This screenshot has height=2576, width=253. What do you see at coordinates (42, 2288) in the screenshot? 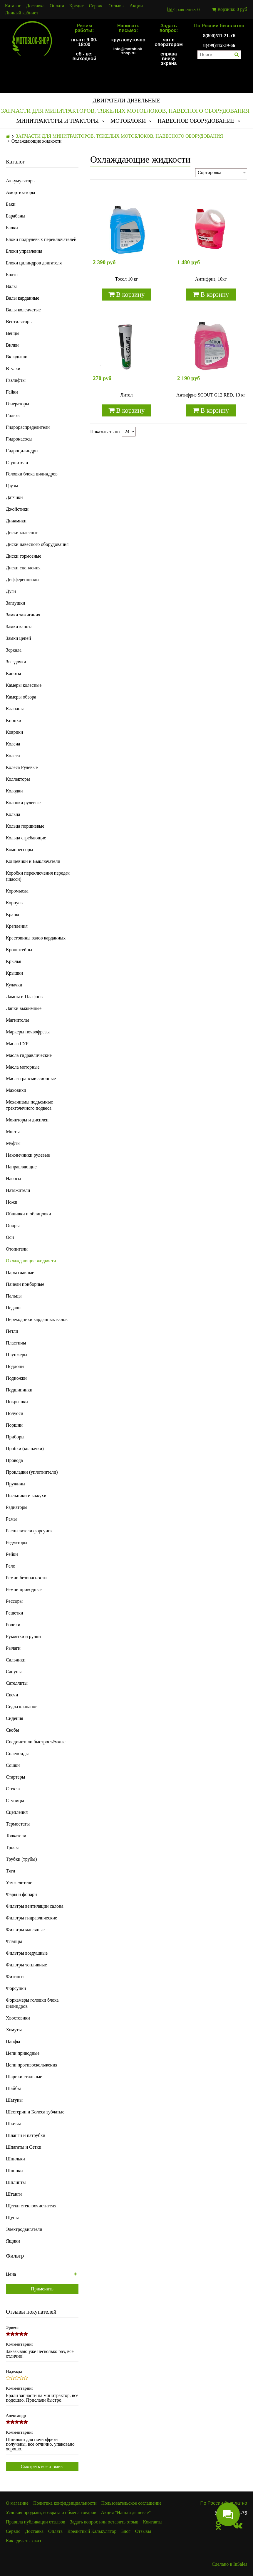
I see `Применить` at bounding box center [42, 2288].